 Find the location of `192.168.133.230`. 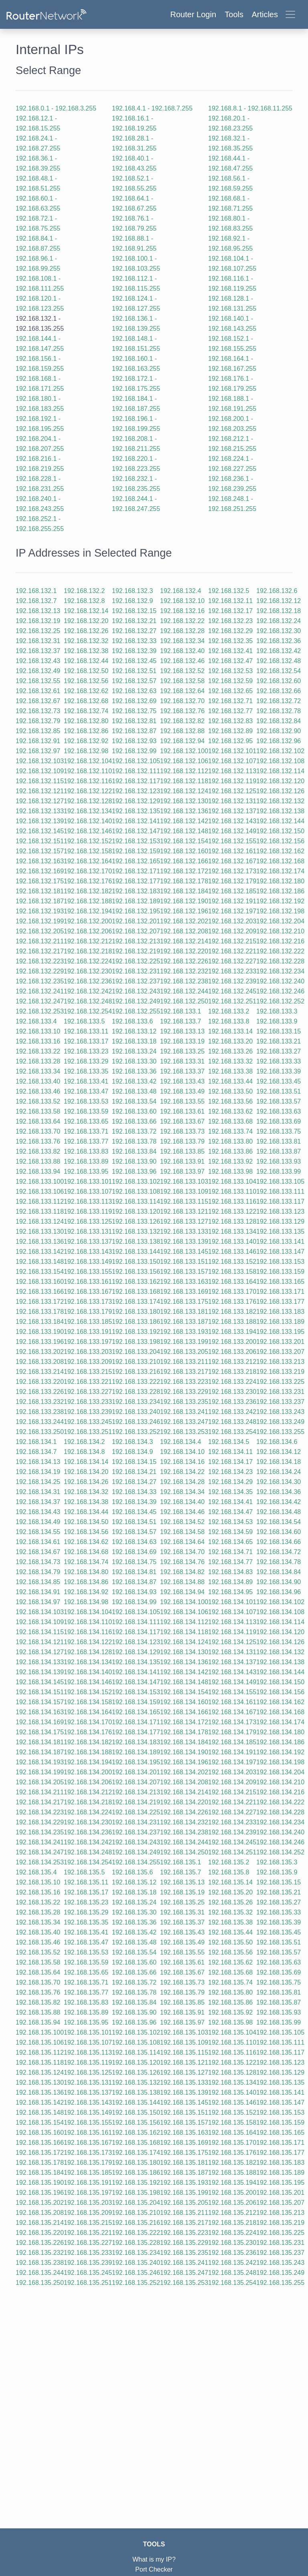

192.168.133.230 is located at coordinates (232, 1391).